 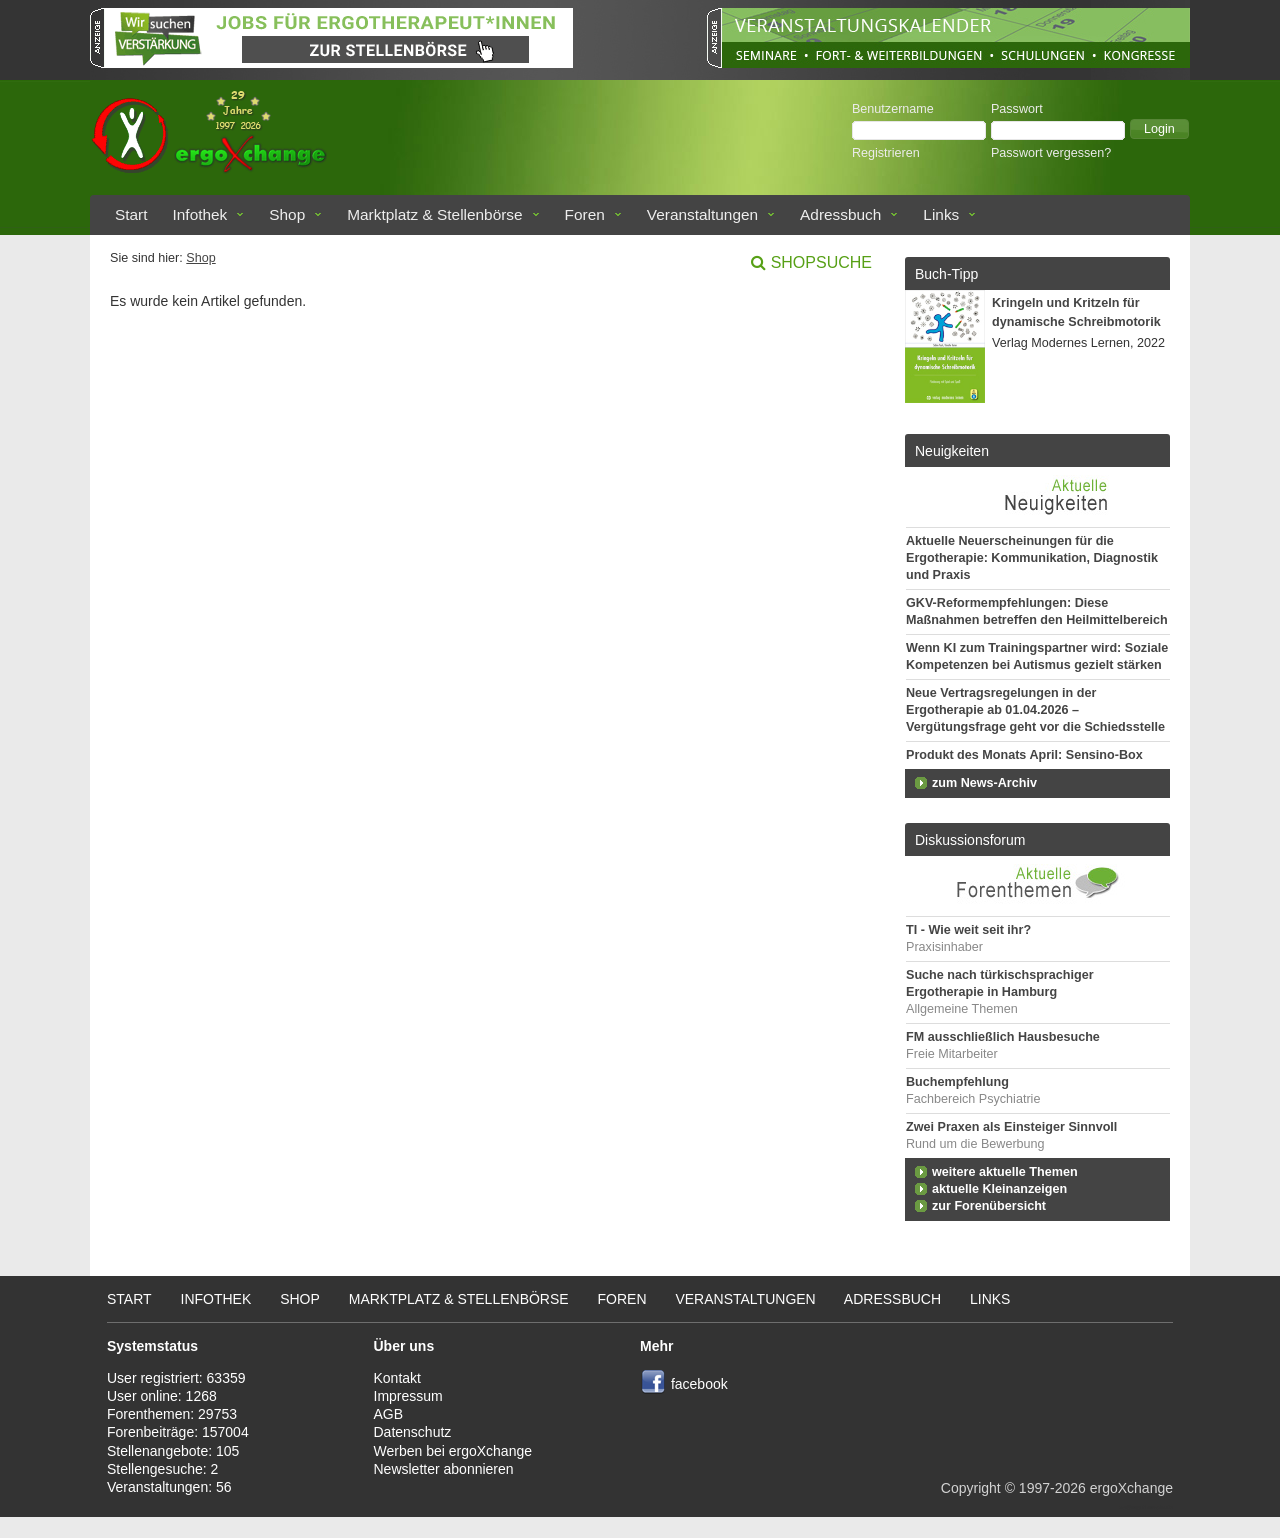 I want to click on Links, so click(x=941, y=214).